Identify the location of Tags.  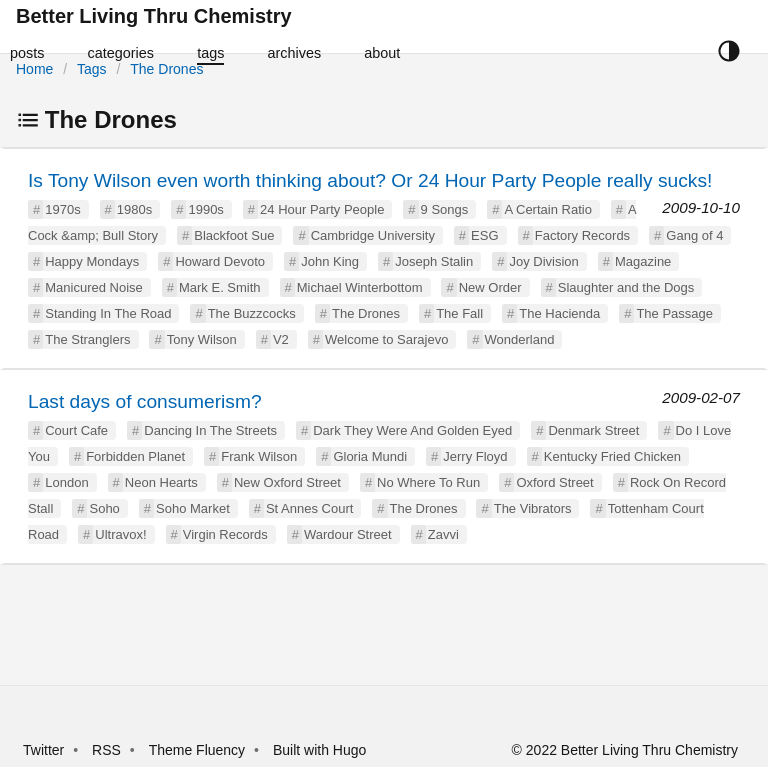
(92, 69).